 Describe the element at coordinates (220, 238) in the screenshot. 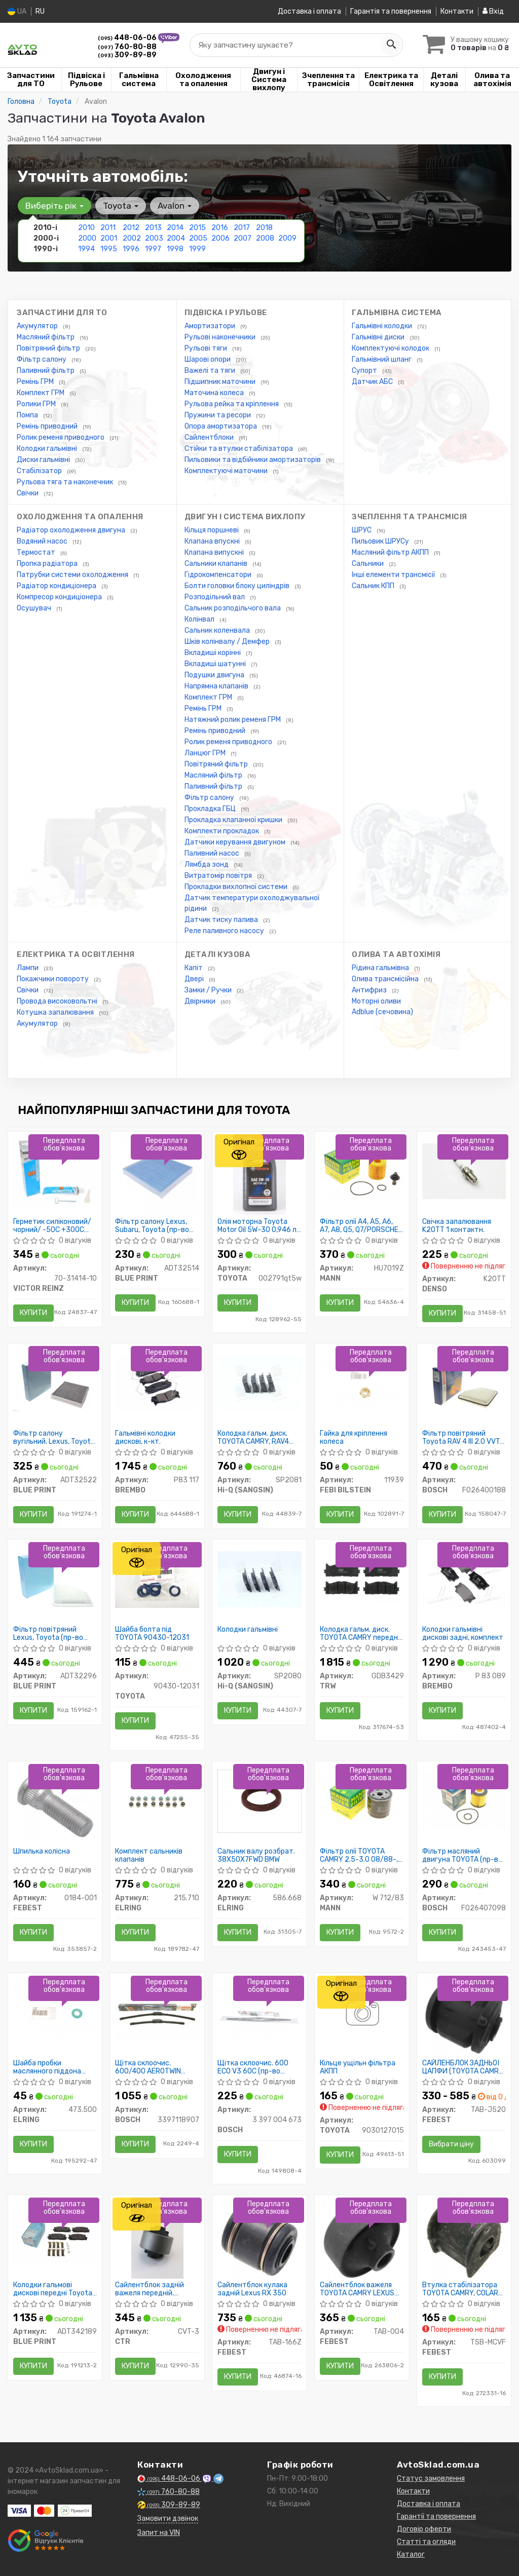

I see `2006` at that location.